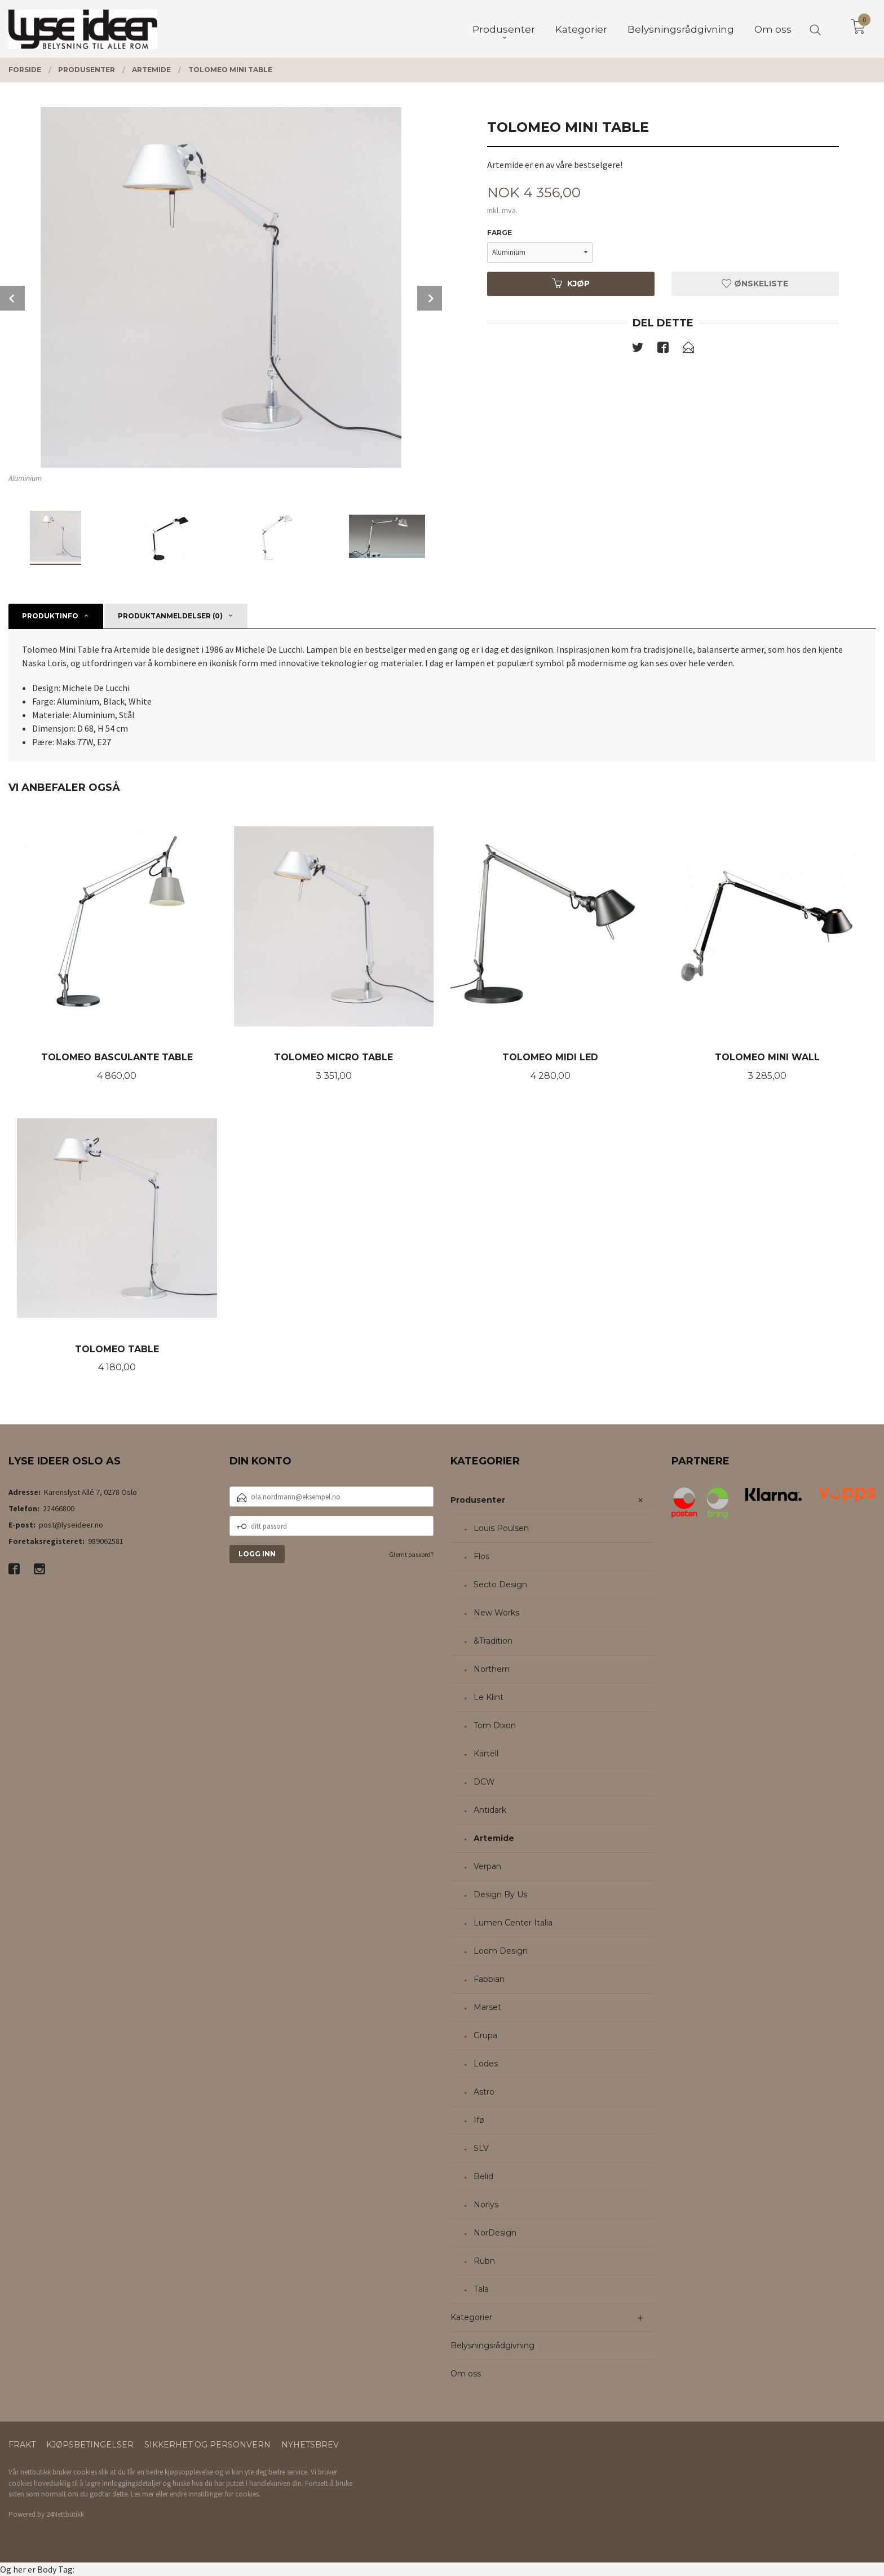 This screenshot has width=884, height=2576. I want to click on Northern, so click(492, 1669).